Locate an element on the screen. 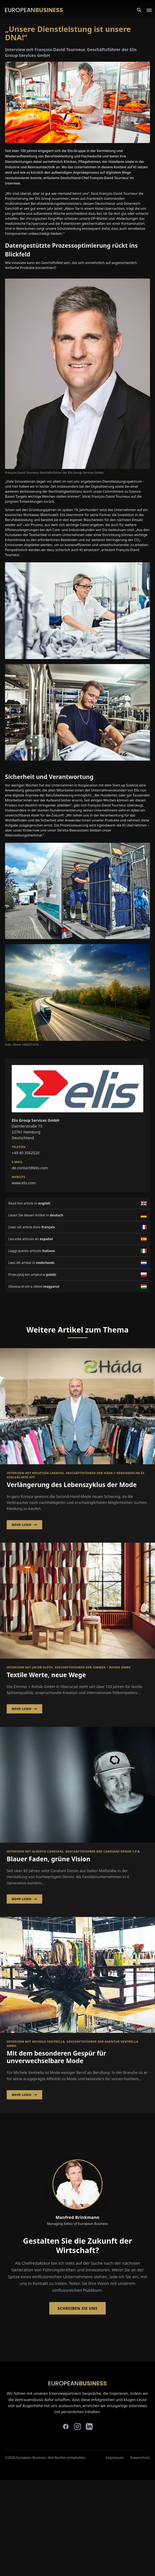  Impressum is located at coordinates (115, 2457).